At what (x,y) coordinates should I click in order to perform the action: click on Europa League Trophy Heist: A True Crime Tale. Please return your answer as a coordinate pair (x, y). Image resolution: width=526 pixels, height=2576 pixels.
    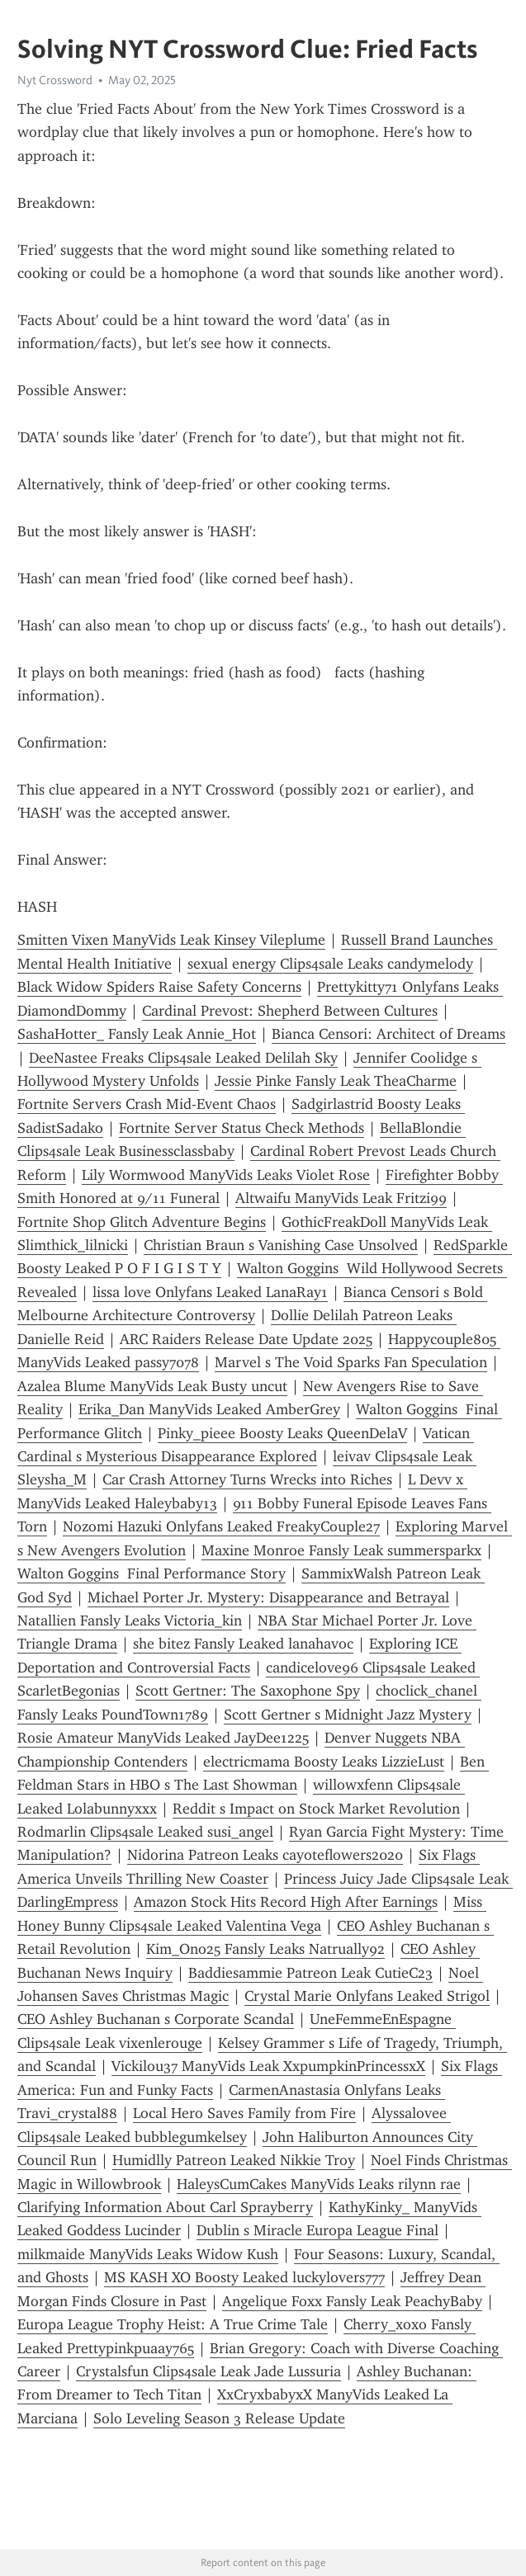
    Looking at the image, I should click on (172, 2324).